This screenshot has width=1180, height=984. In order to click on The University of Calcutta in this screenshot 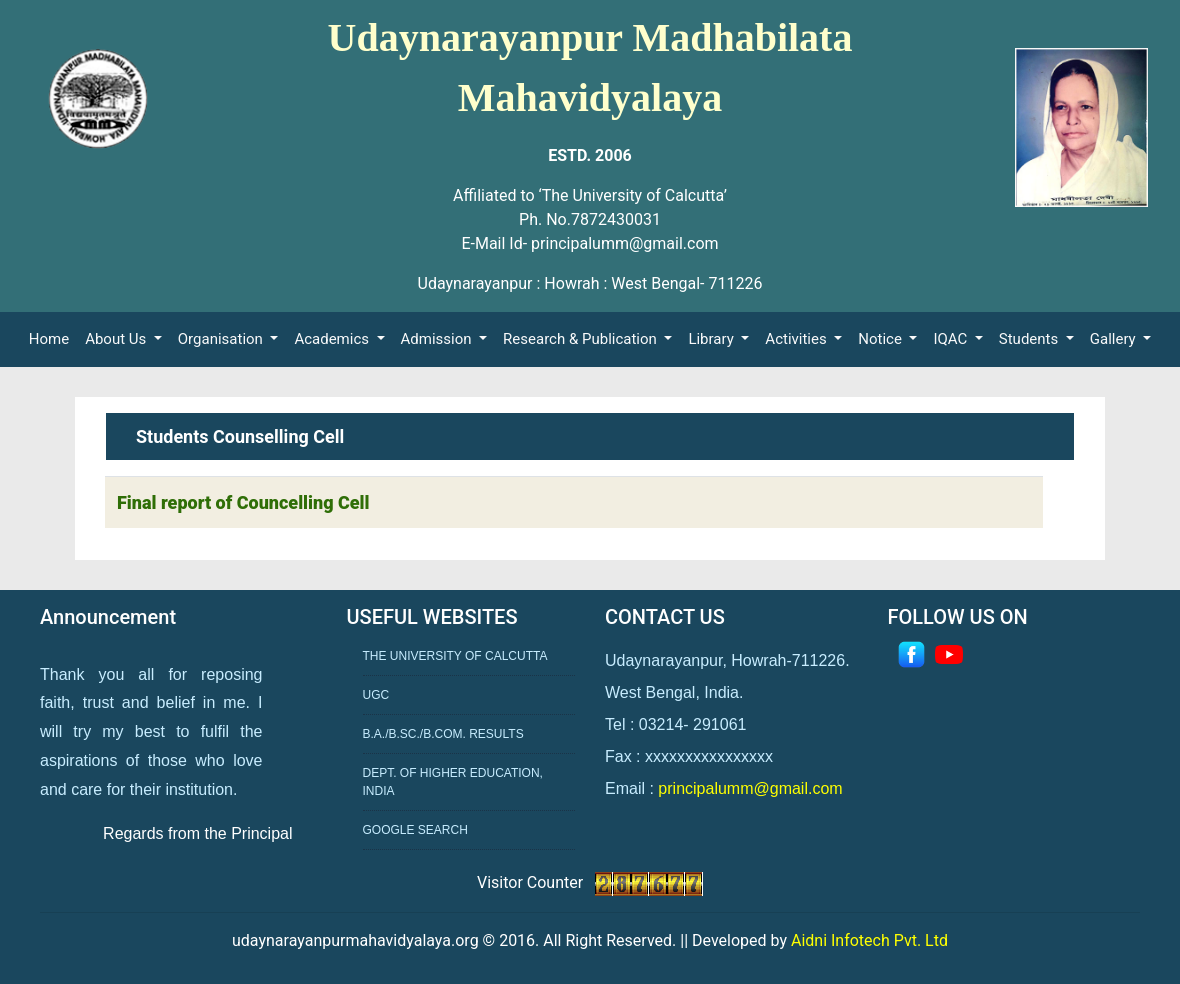, I will do `click(455, 656)`.